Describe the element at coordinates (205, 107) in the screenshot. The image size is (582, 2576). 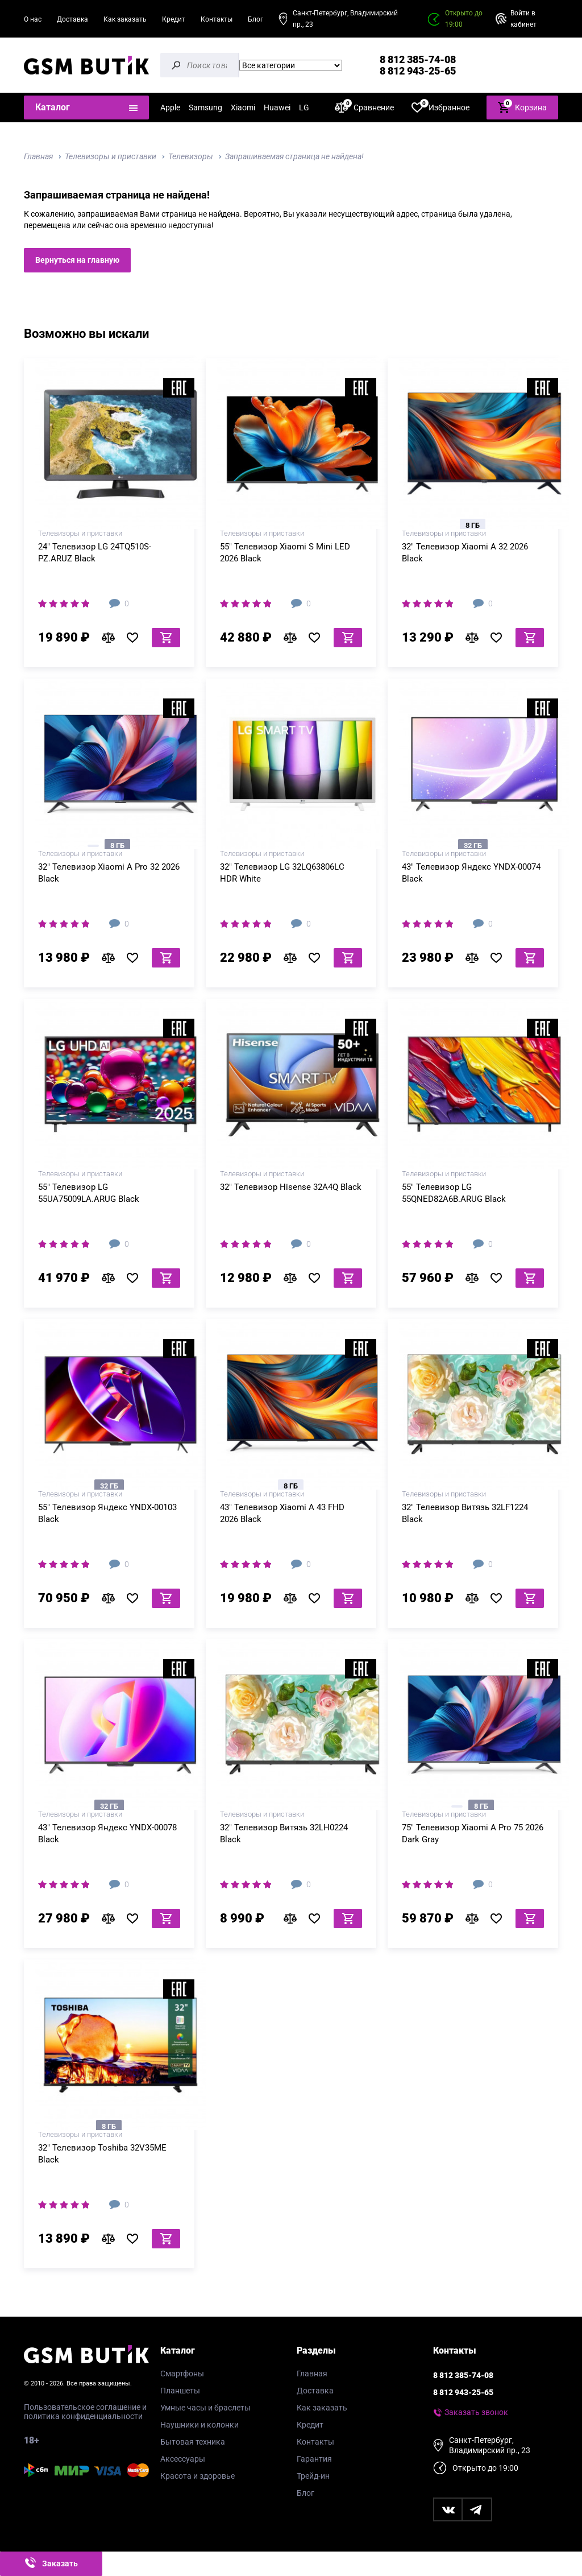
I see `Samsung` at that location.